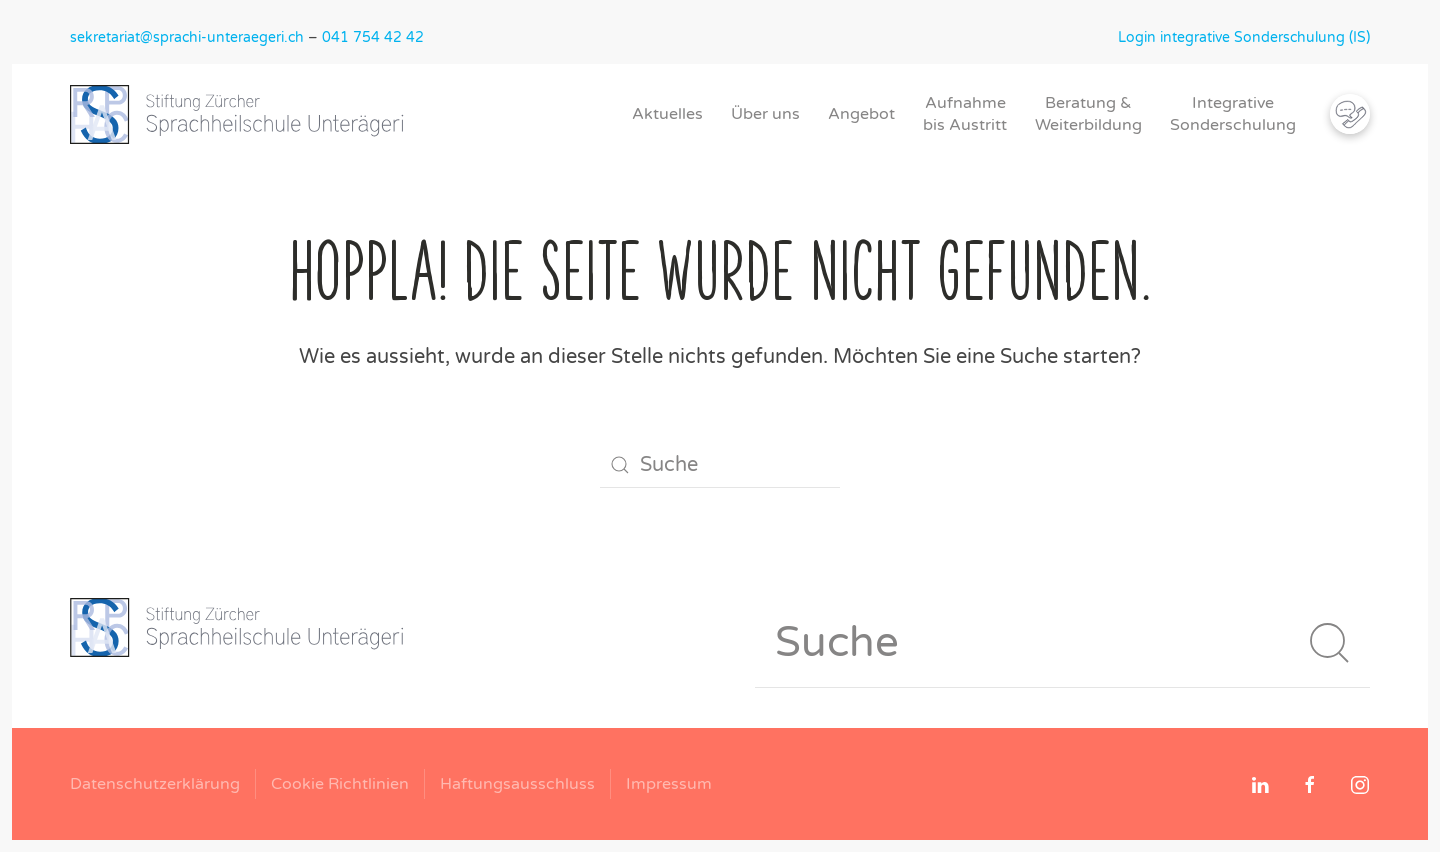 The image size is (1440, 852). What do you see at coordinates (155, 784) in the screenshot?
I see `Datenschutzerklärung` at bounding box center [155, 784].